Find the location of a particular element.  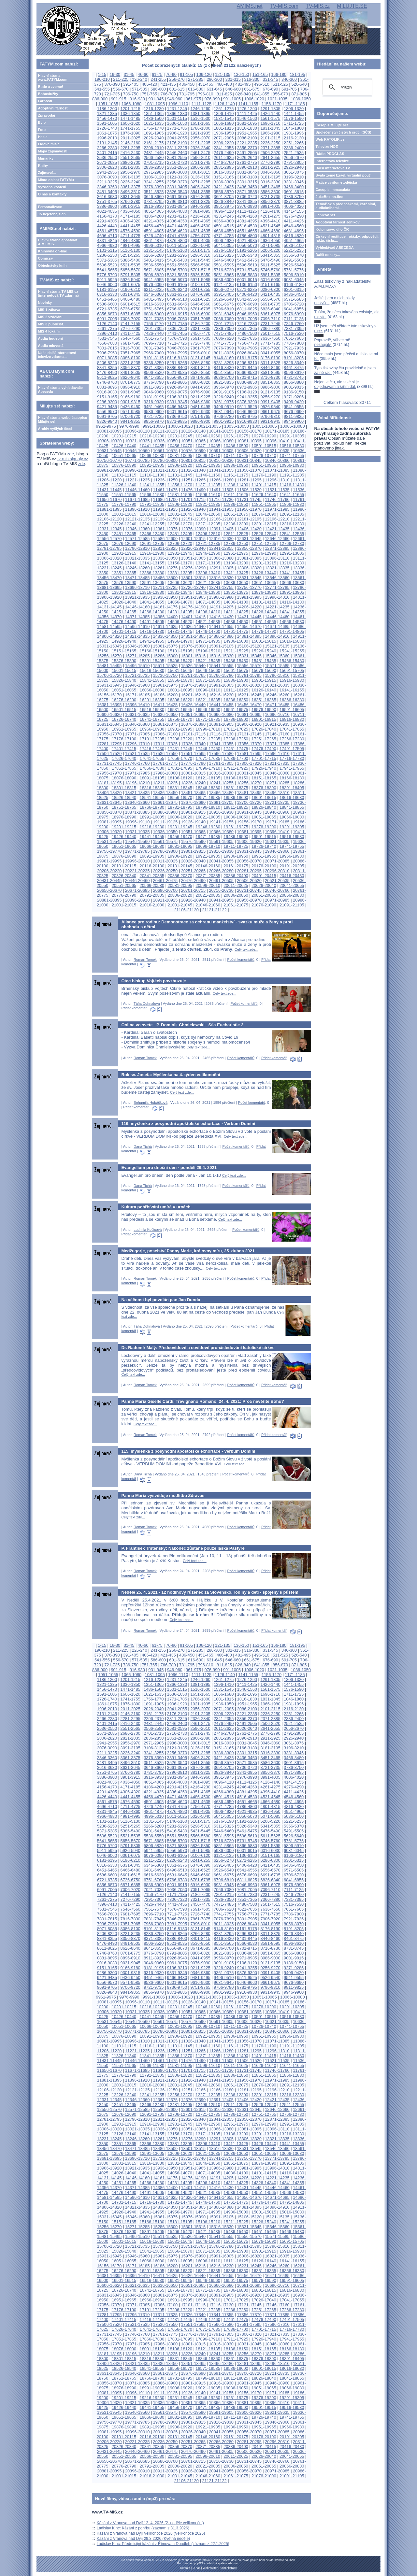

3031-3045 is located at coordinates (247, 172).